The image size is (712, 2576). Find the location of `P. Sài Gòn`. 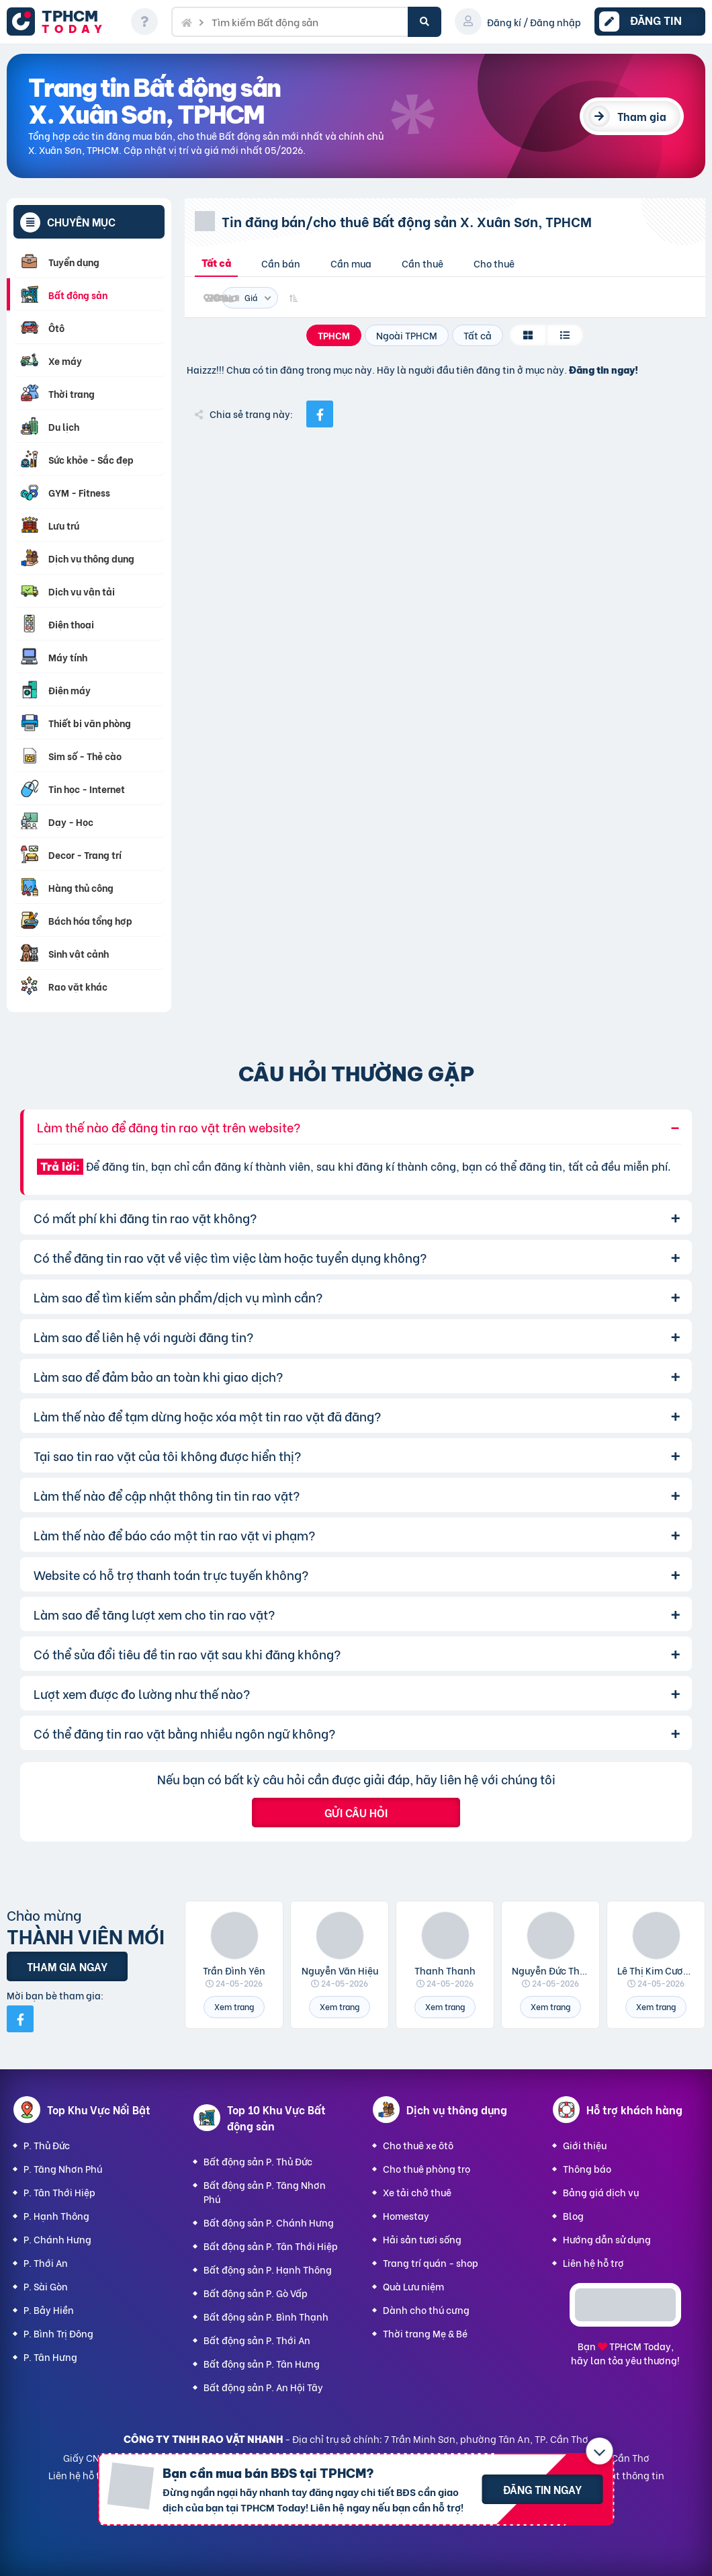

P. Sài Gòn is located at coordinates (46, 2286).